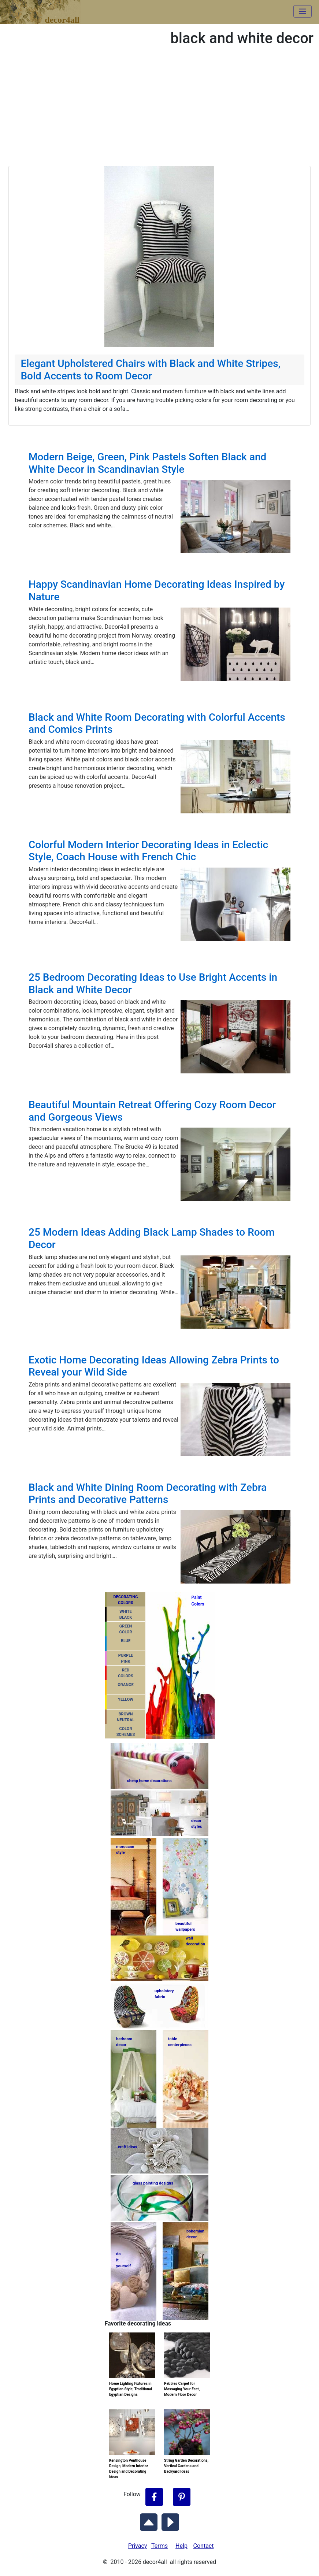  Describe the element at coordinates (125, 1658) in the screenshot. I see `PURPLEPINK` at that location.